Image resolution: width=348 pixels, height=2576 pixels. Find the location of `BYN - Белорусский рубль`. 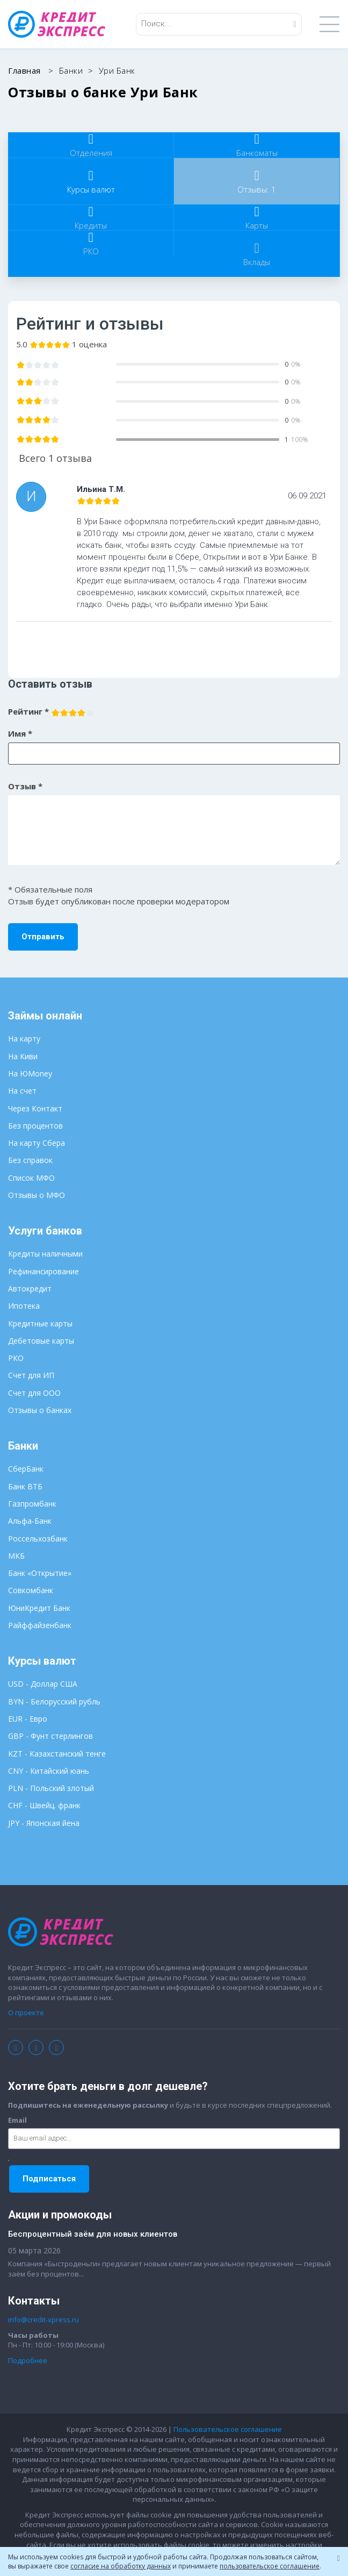

BYN - Белорусский рубль is located at coordinates (54, 1701).